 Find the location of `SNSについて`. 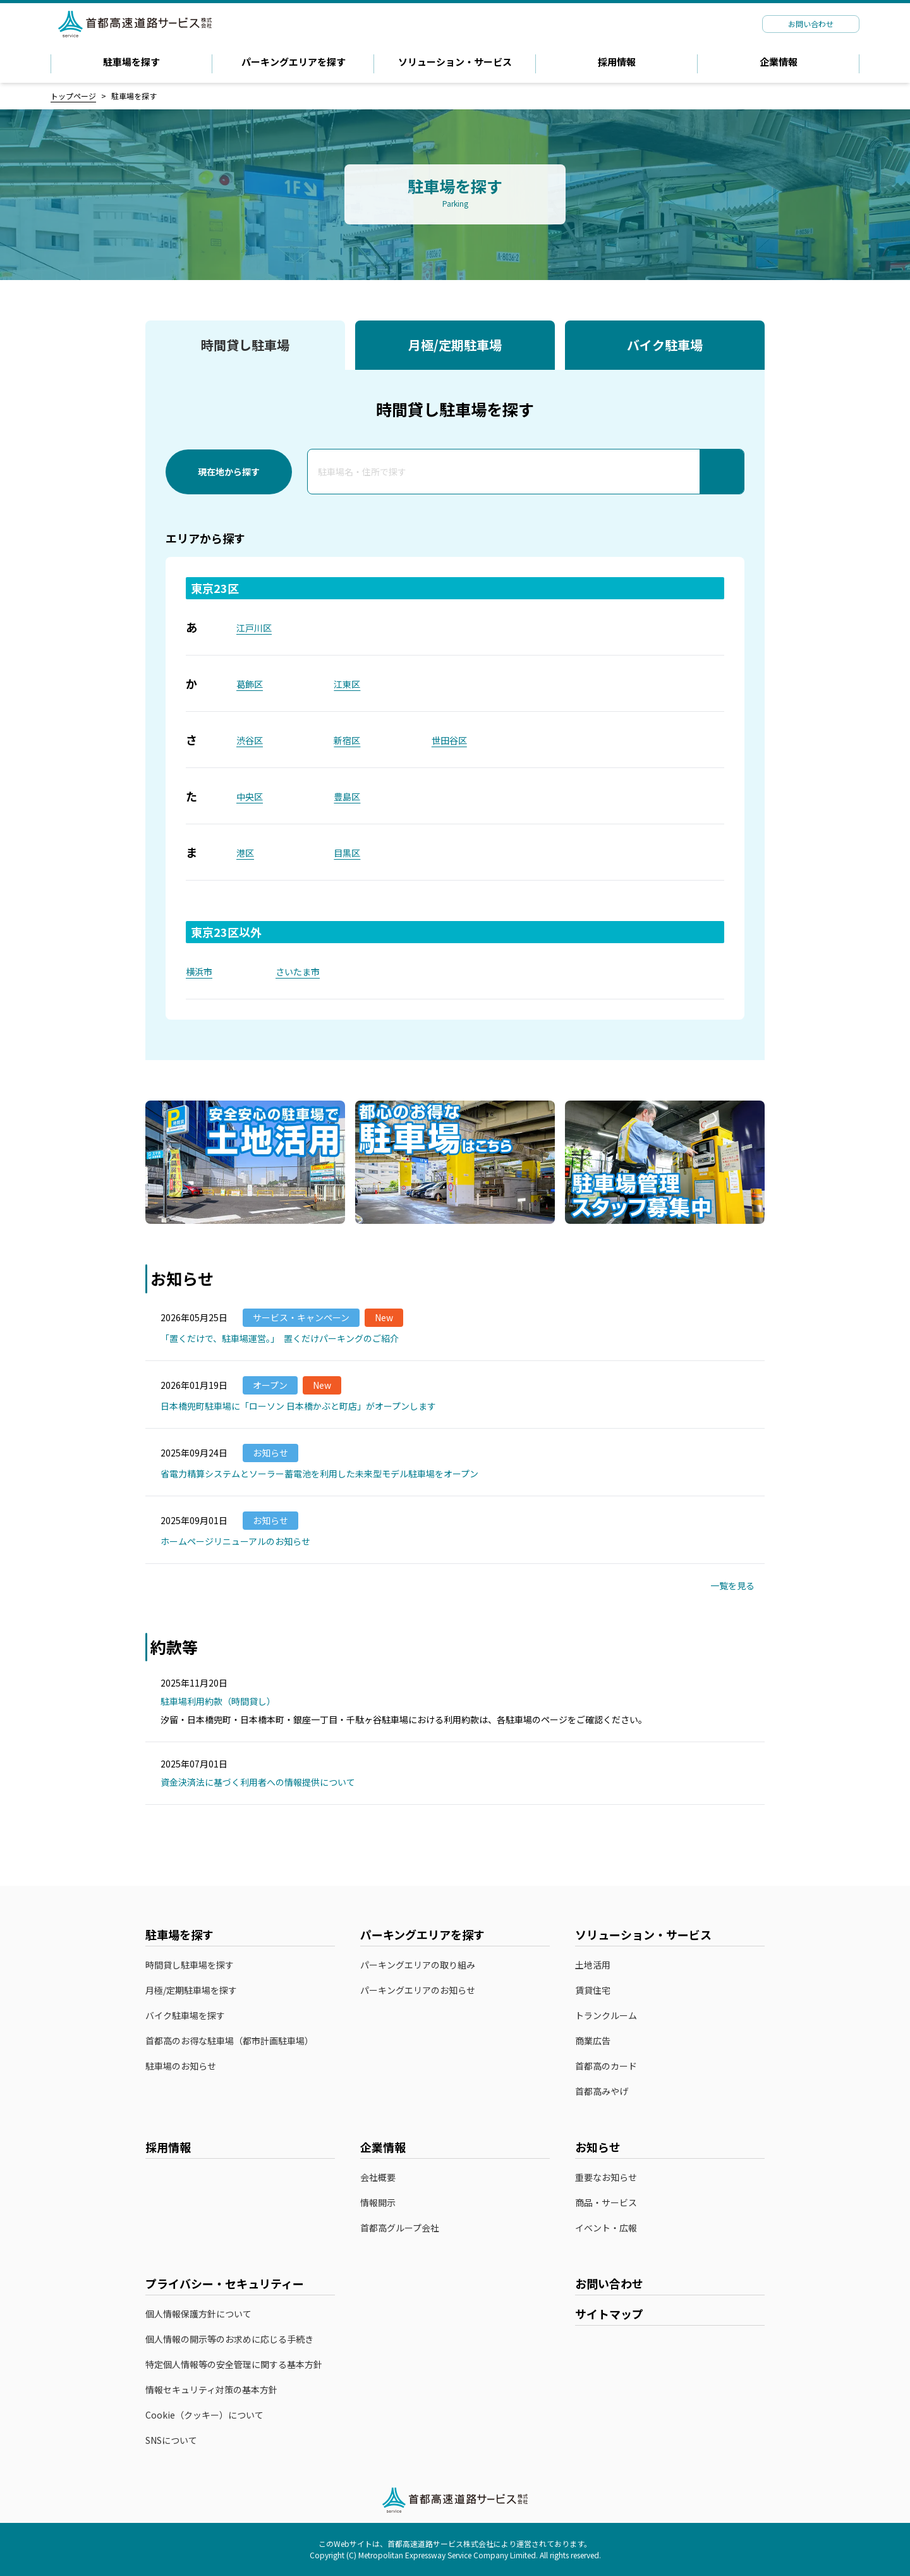

SNSについて is located at coordinates (171, 2440).